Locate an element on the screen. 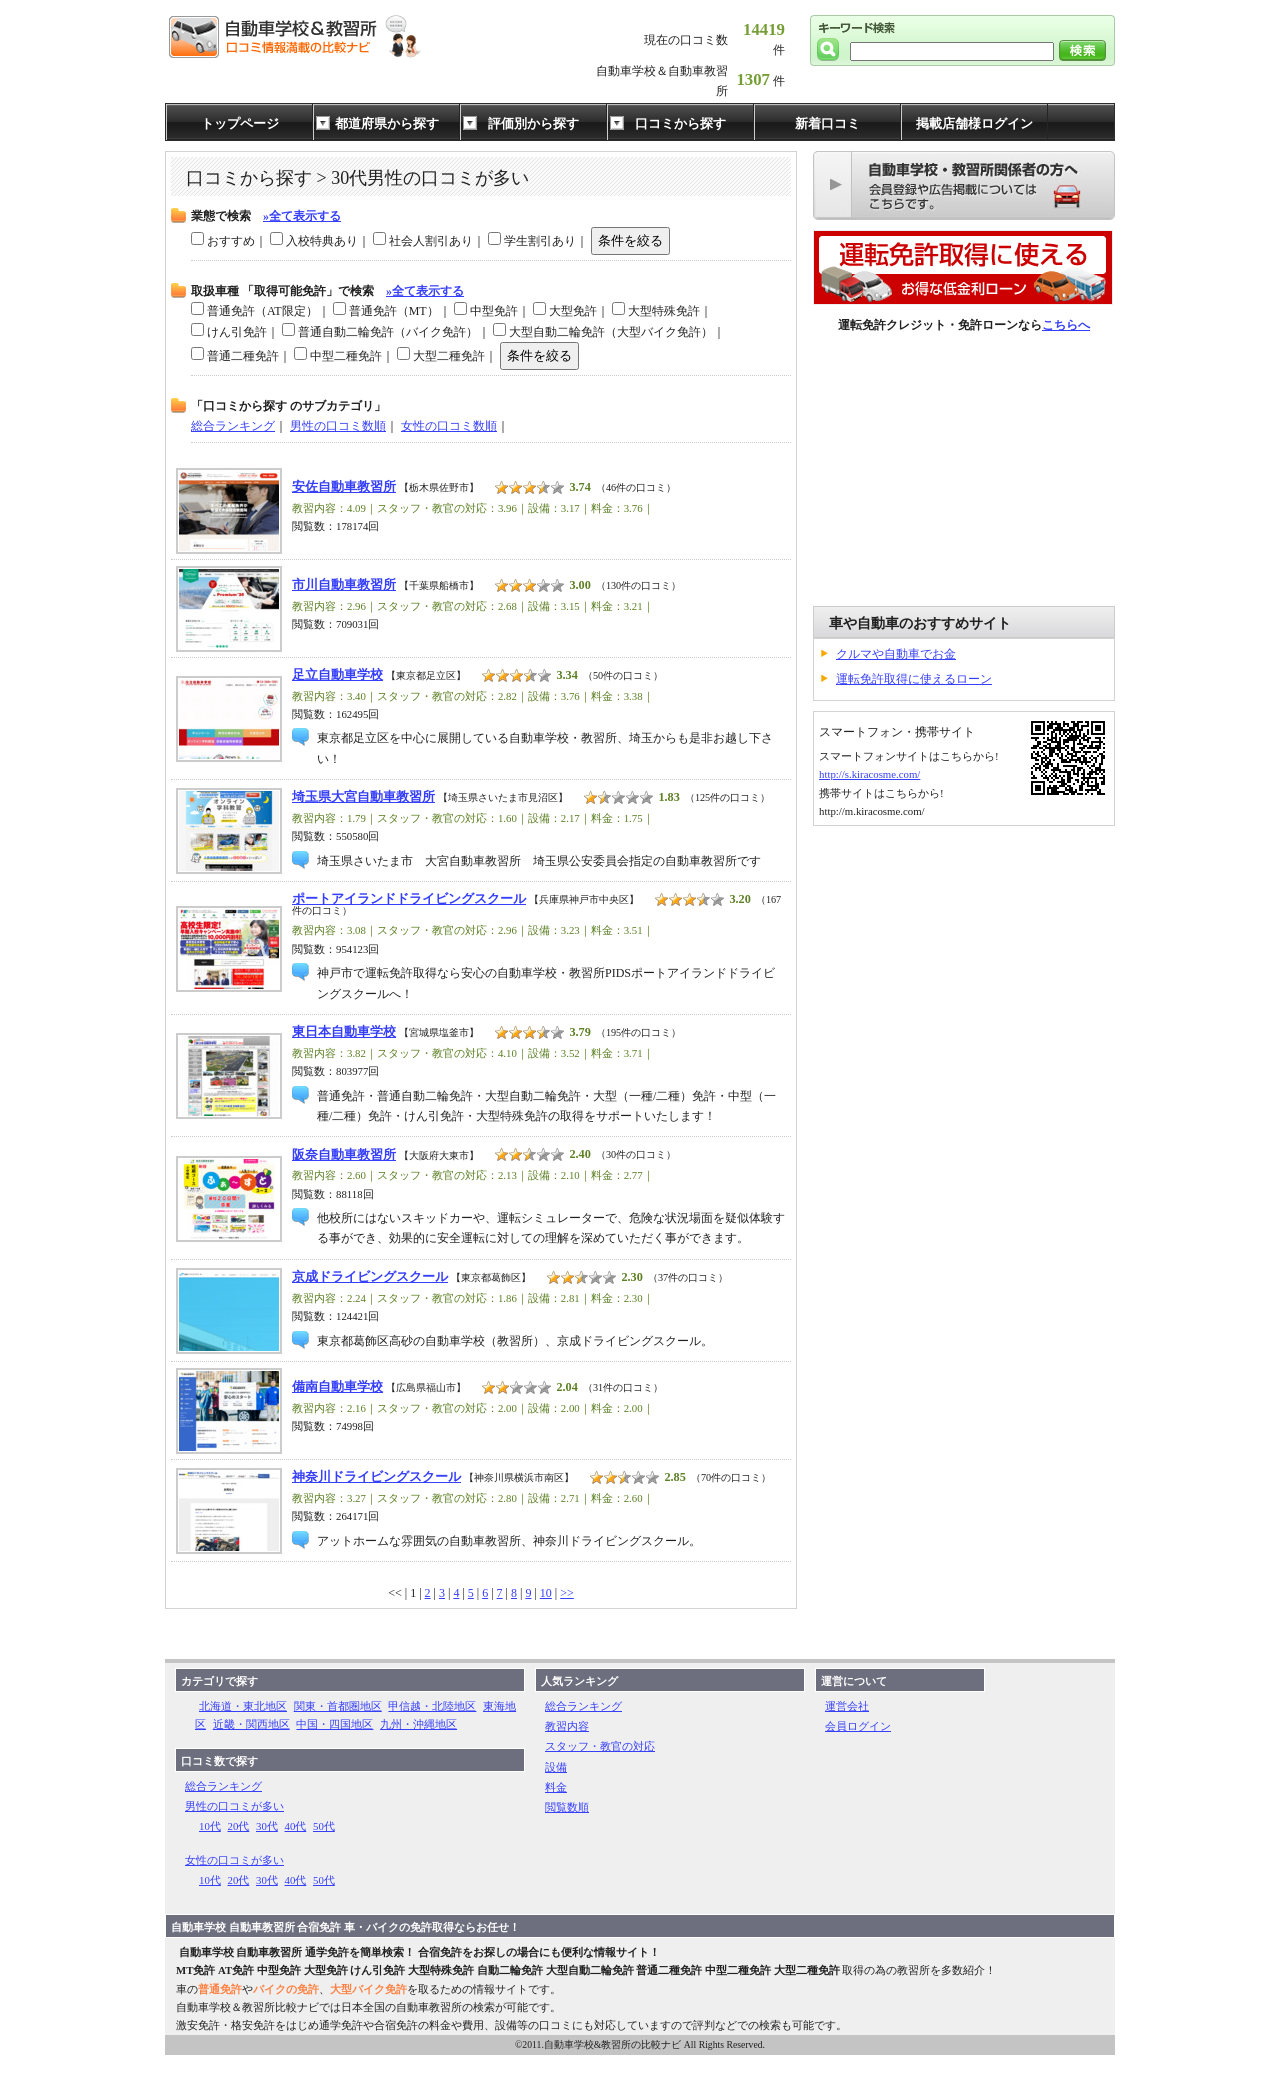 The image size is (1280, 2073). 神奈川ドライビングスクール is located at coordinates (376, 1477).